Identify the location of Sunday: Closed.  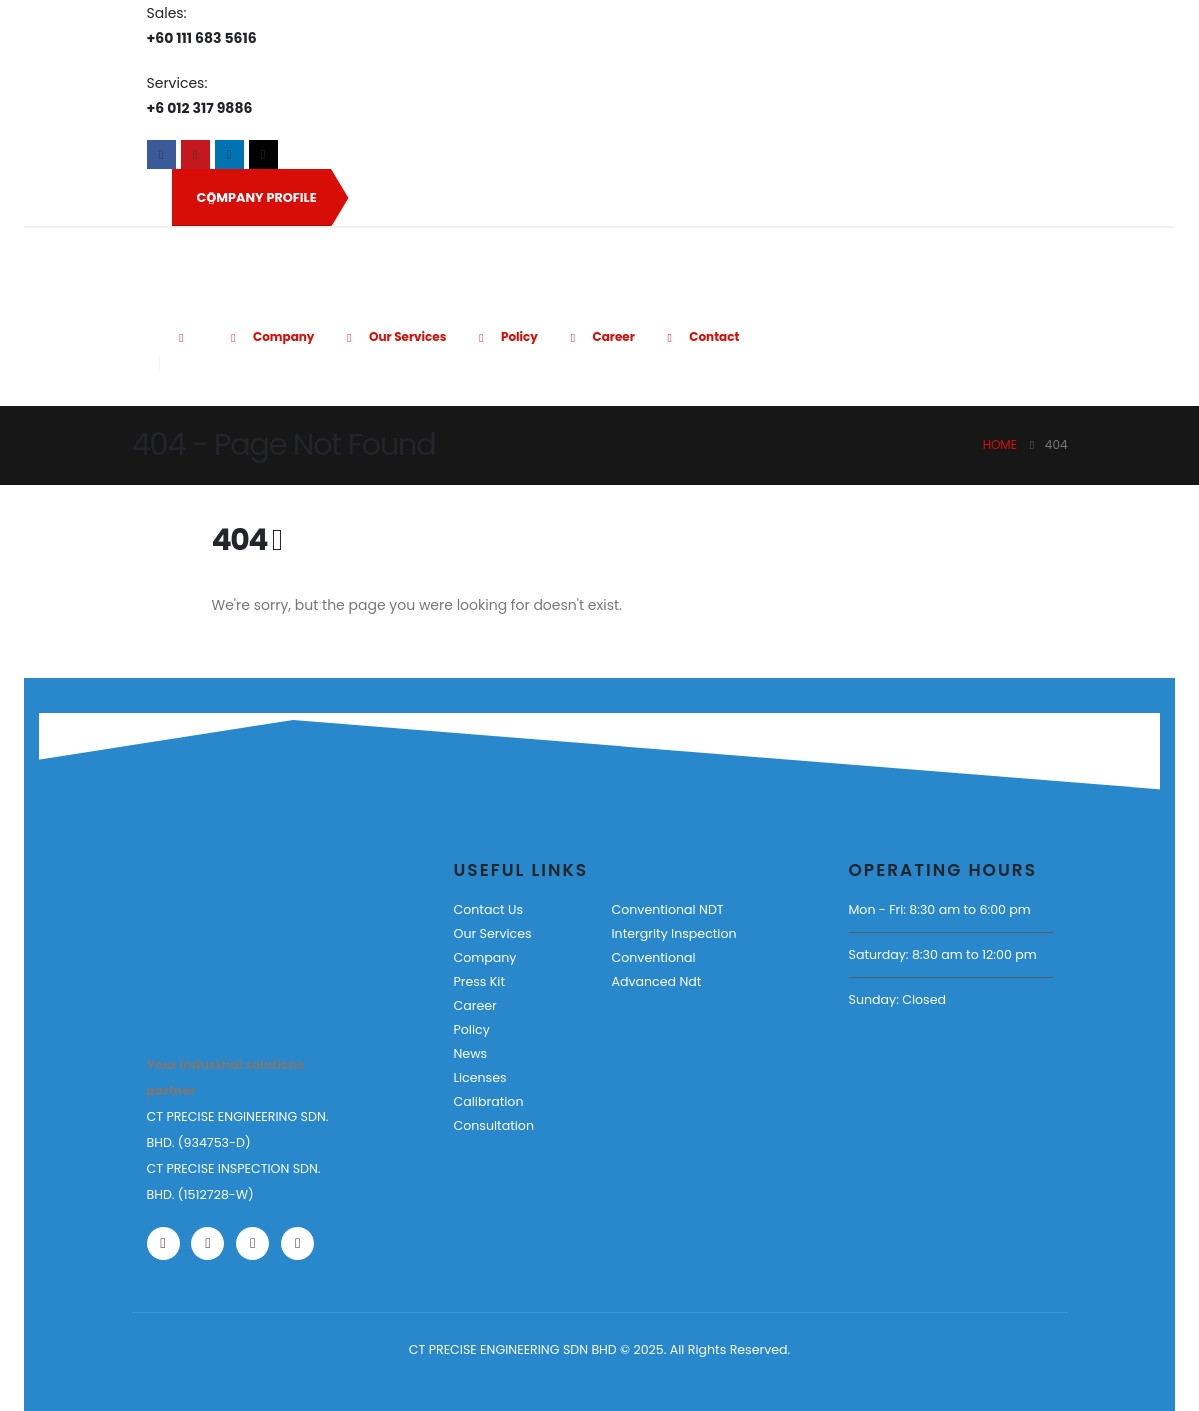
(897, 999).